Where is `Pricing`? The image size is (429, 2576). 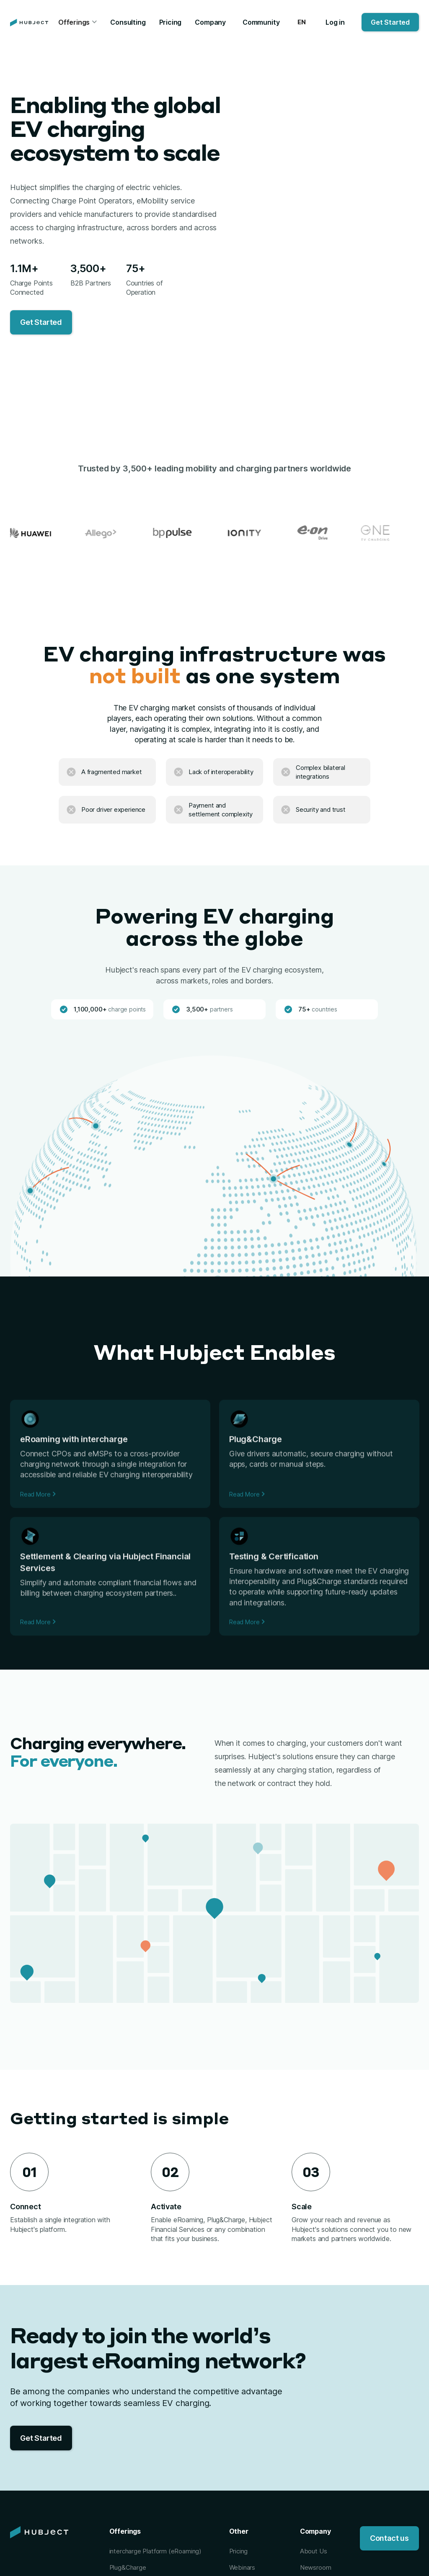
Pricing is located at coordinates (170, 22).